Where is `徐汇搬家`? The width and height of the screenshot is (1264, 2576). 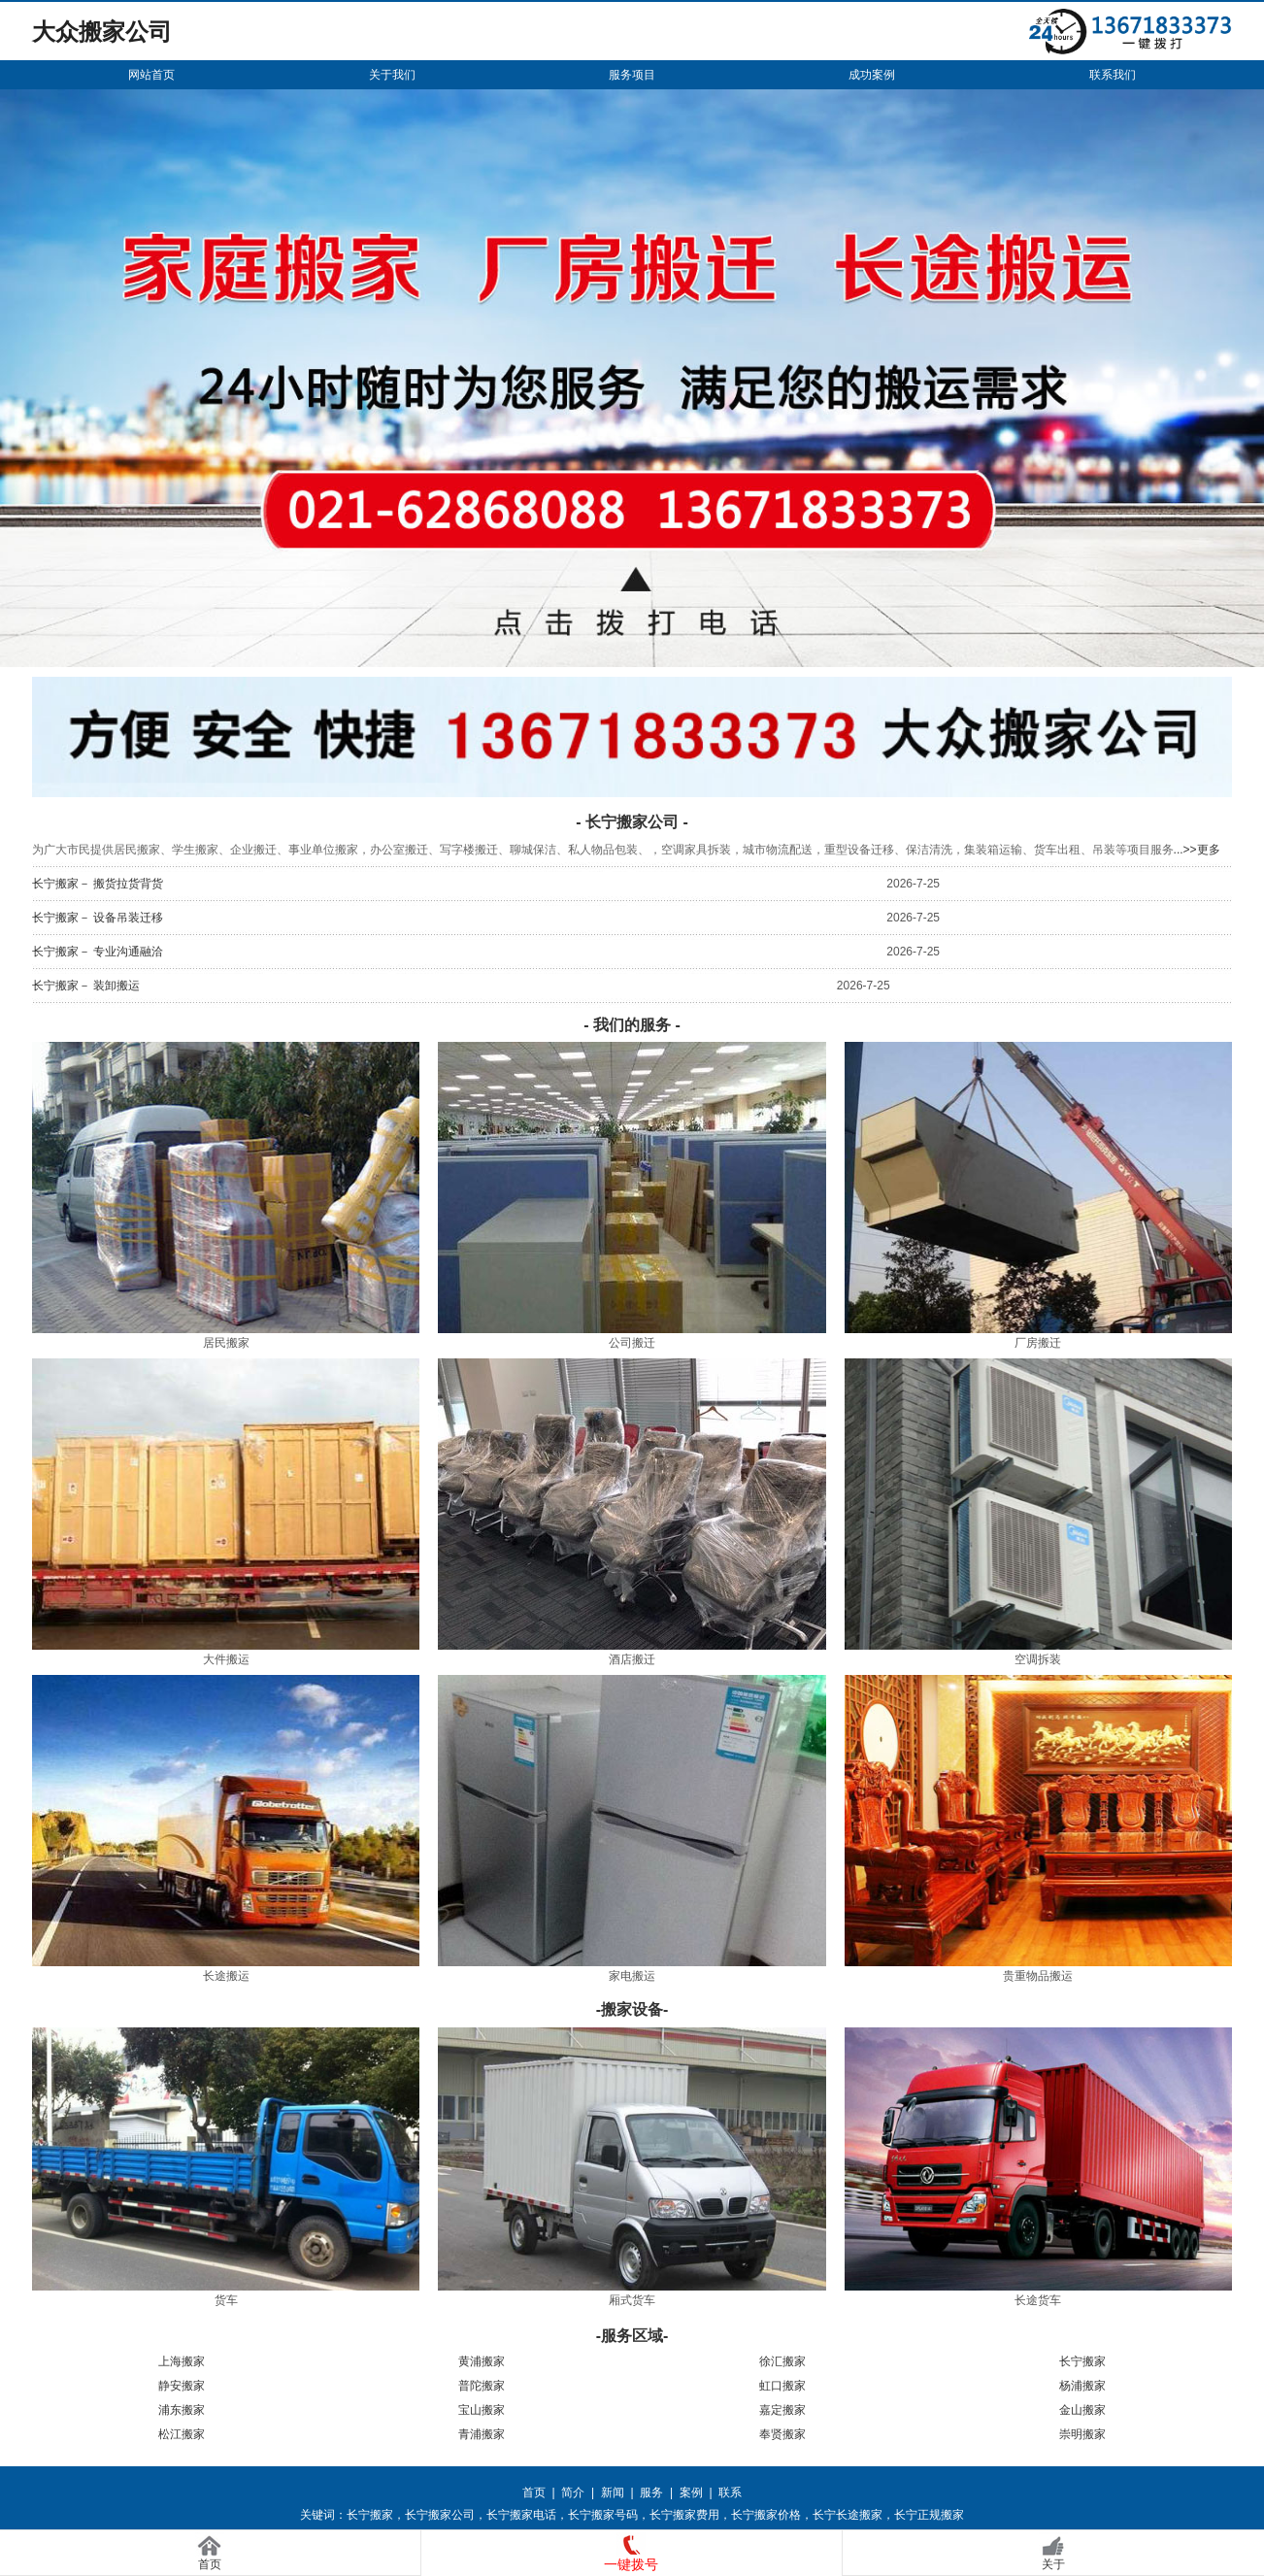
徐汇搬家 is located at coordinates (782, 2361).